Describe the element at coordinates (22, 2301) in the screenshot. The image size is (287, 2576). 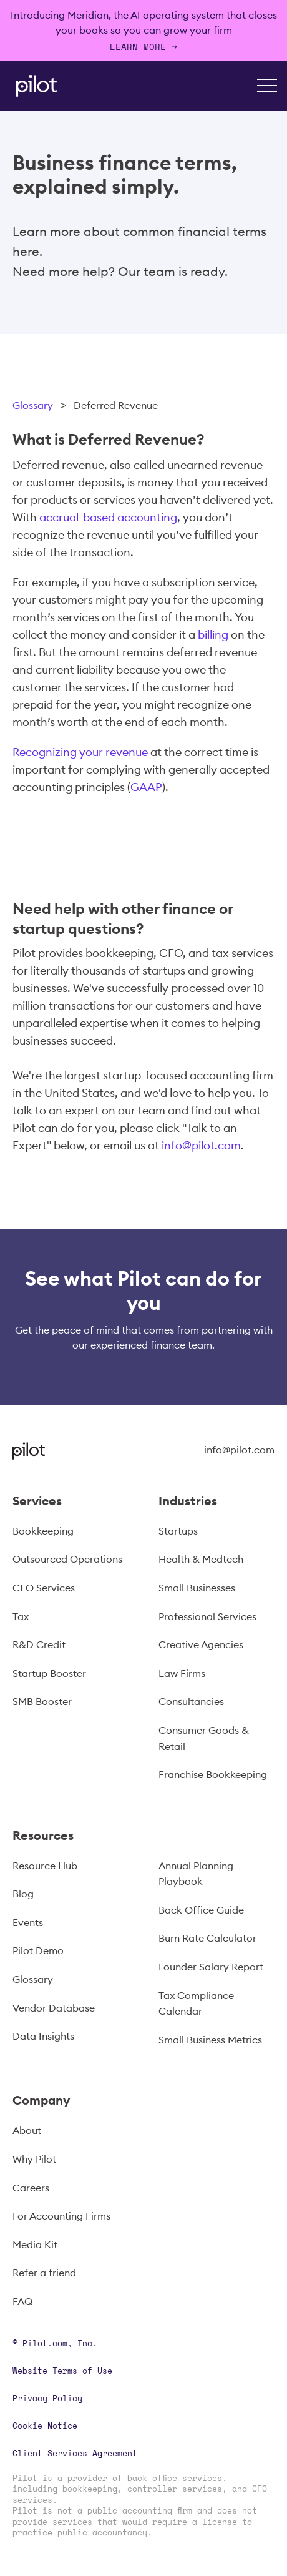
I see `FAQ` at that location.